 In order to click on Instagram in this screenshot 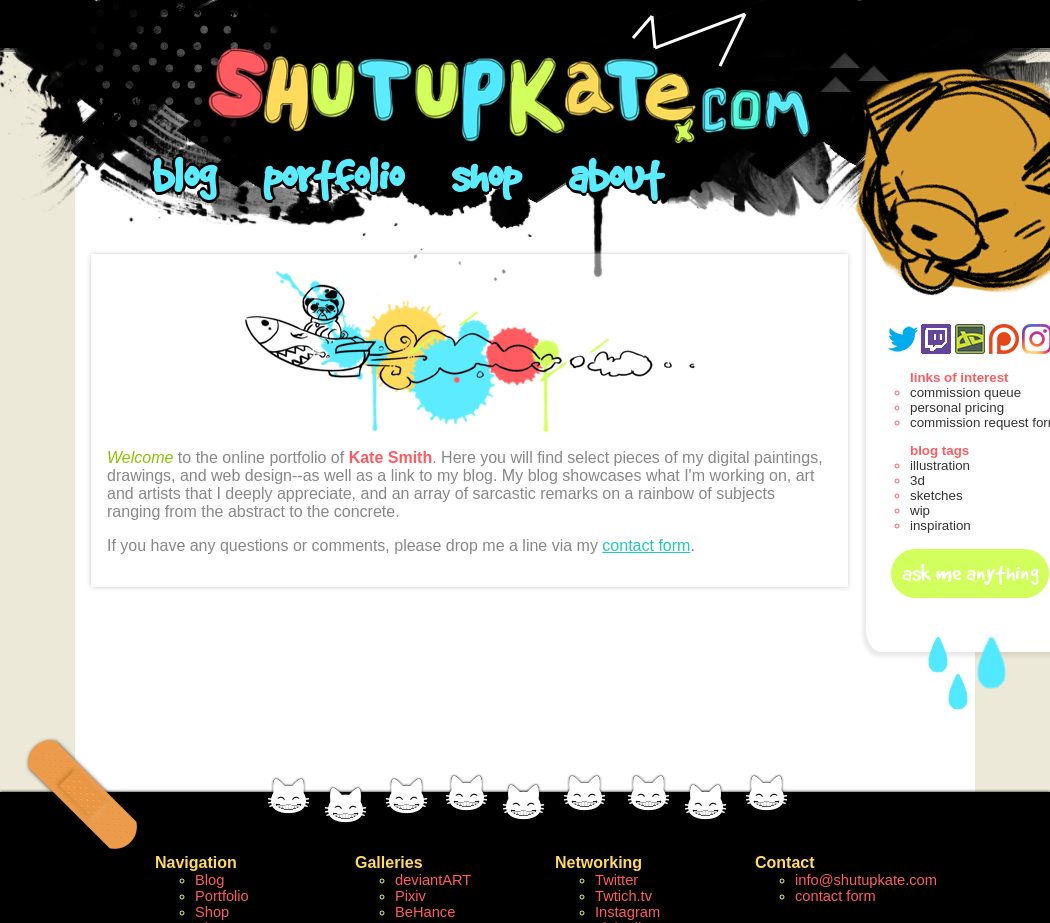, I will do `click(627, 912)`.